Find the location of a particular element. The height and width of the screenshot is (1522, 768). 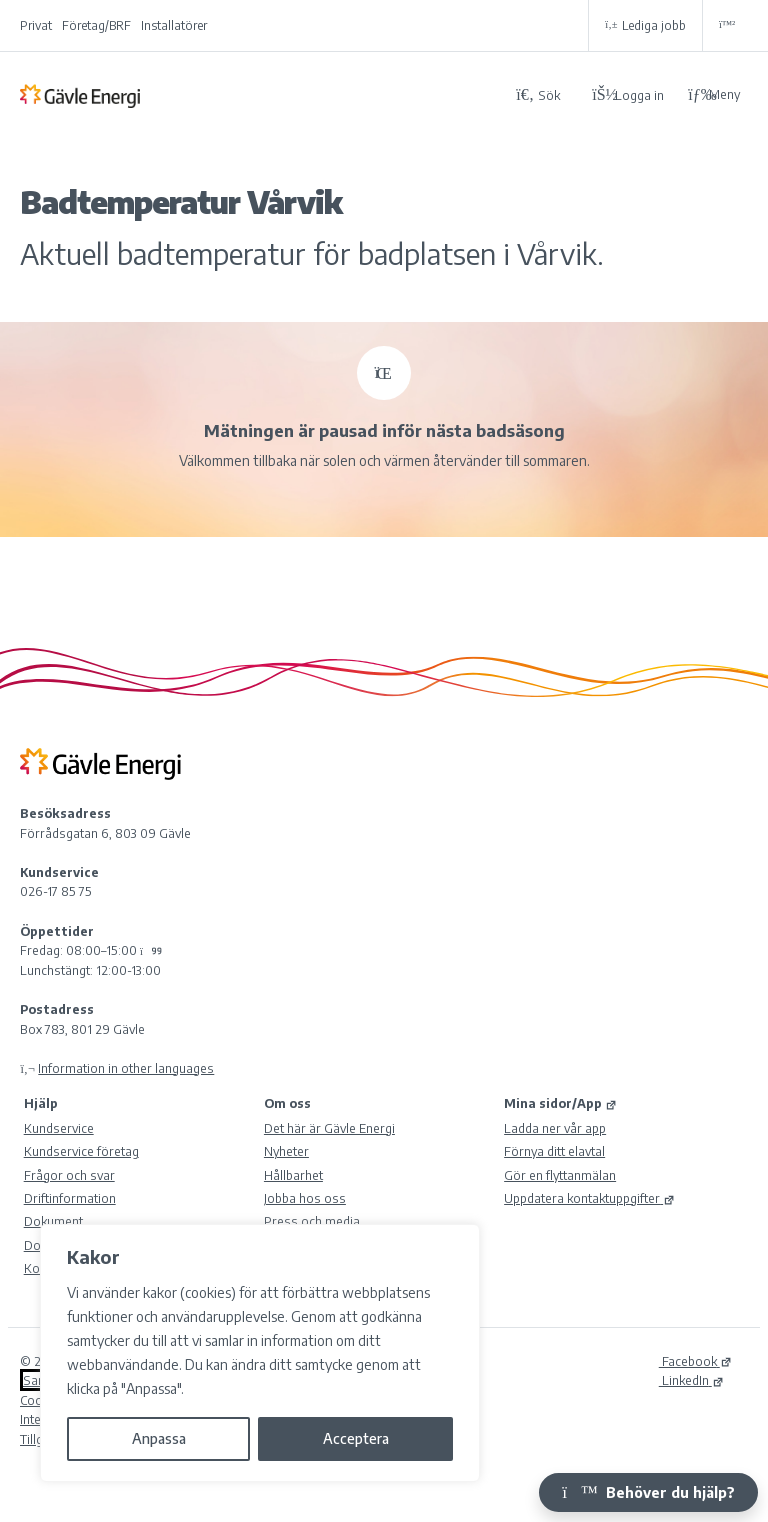

Företag/BRF is located at coordinates (96, 25).